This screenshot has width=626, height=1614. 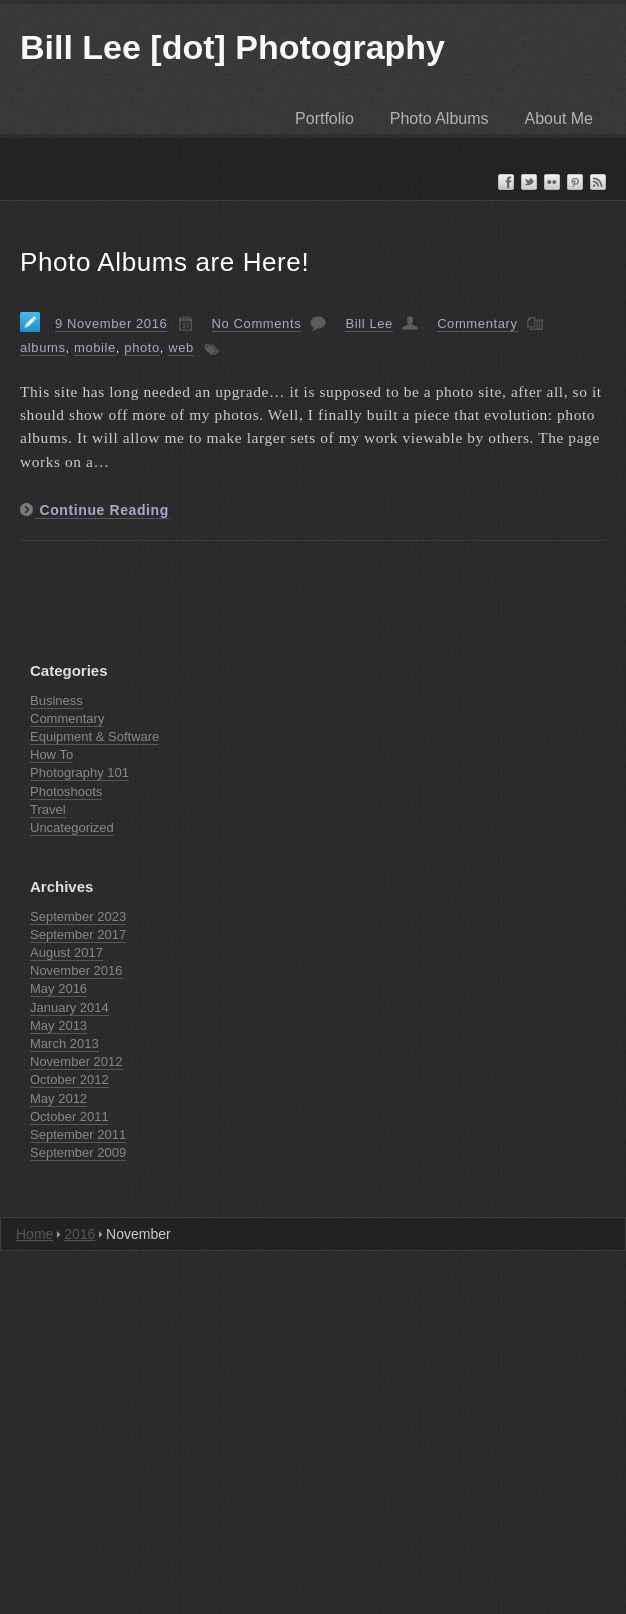 I want to click on Bill Lee, so click(x=368, y=323).